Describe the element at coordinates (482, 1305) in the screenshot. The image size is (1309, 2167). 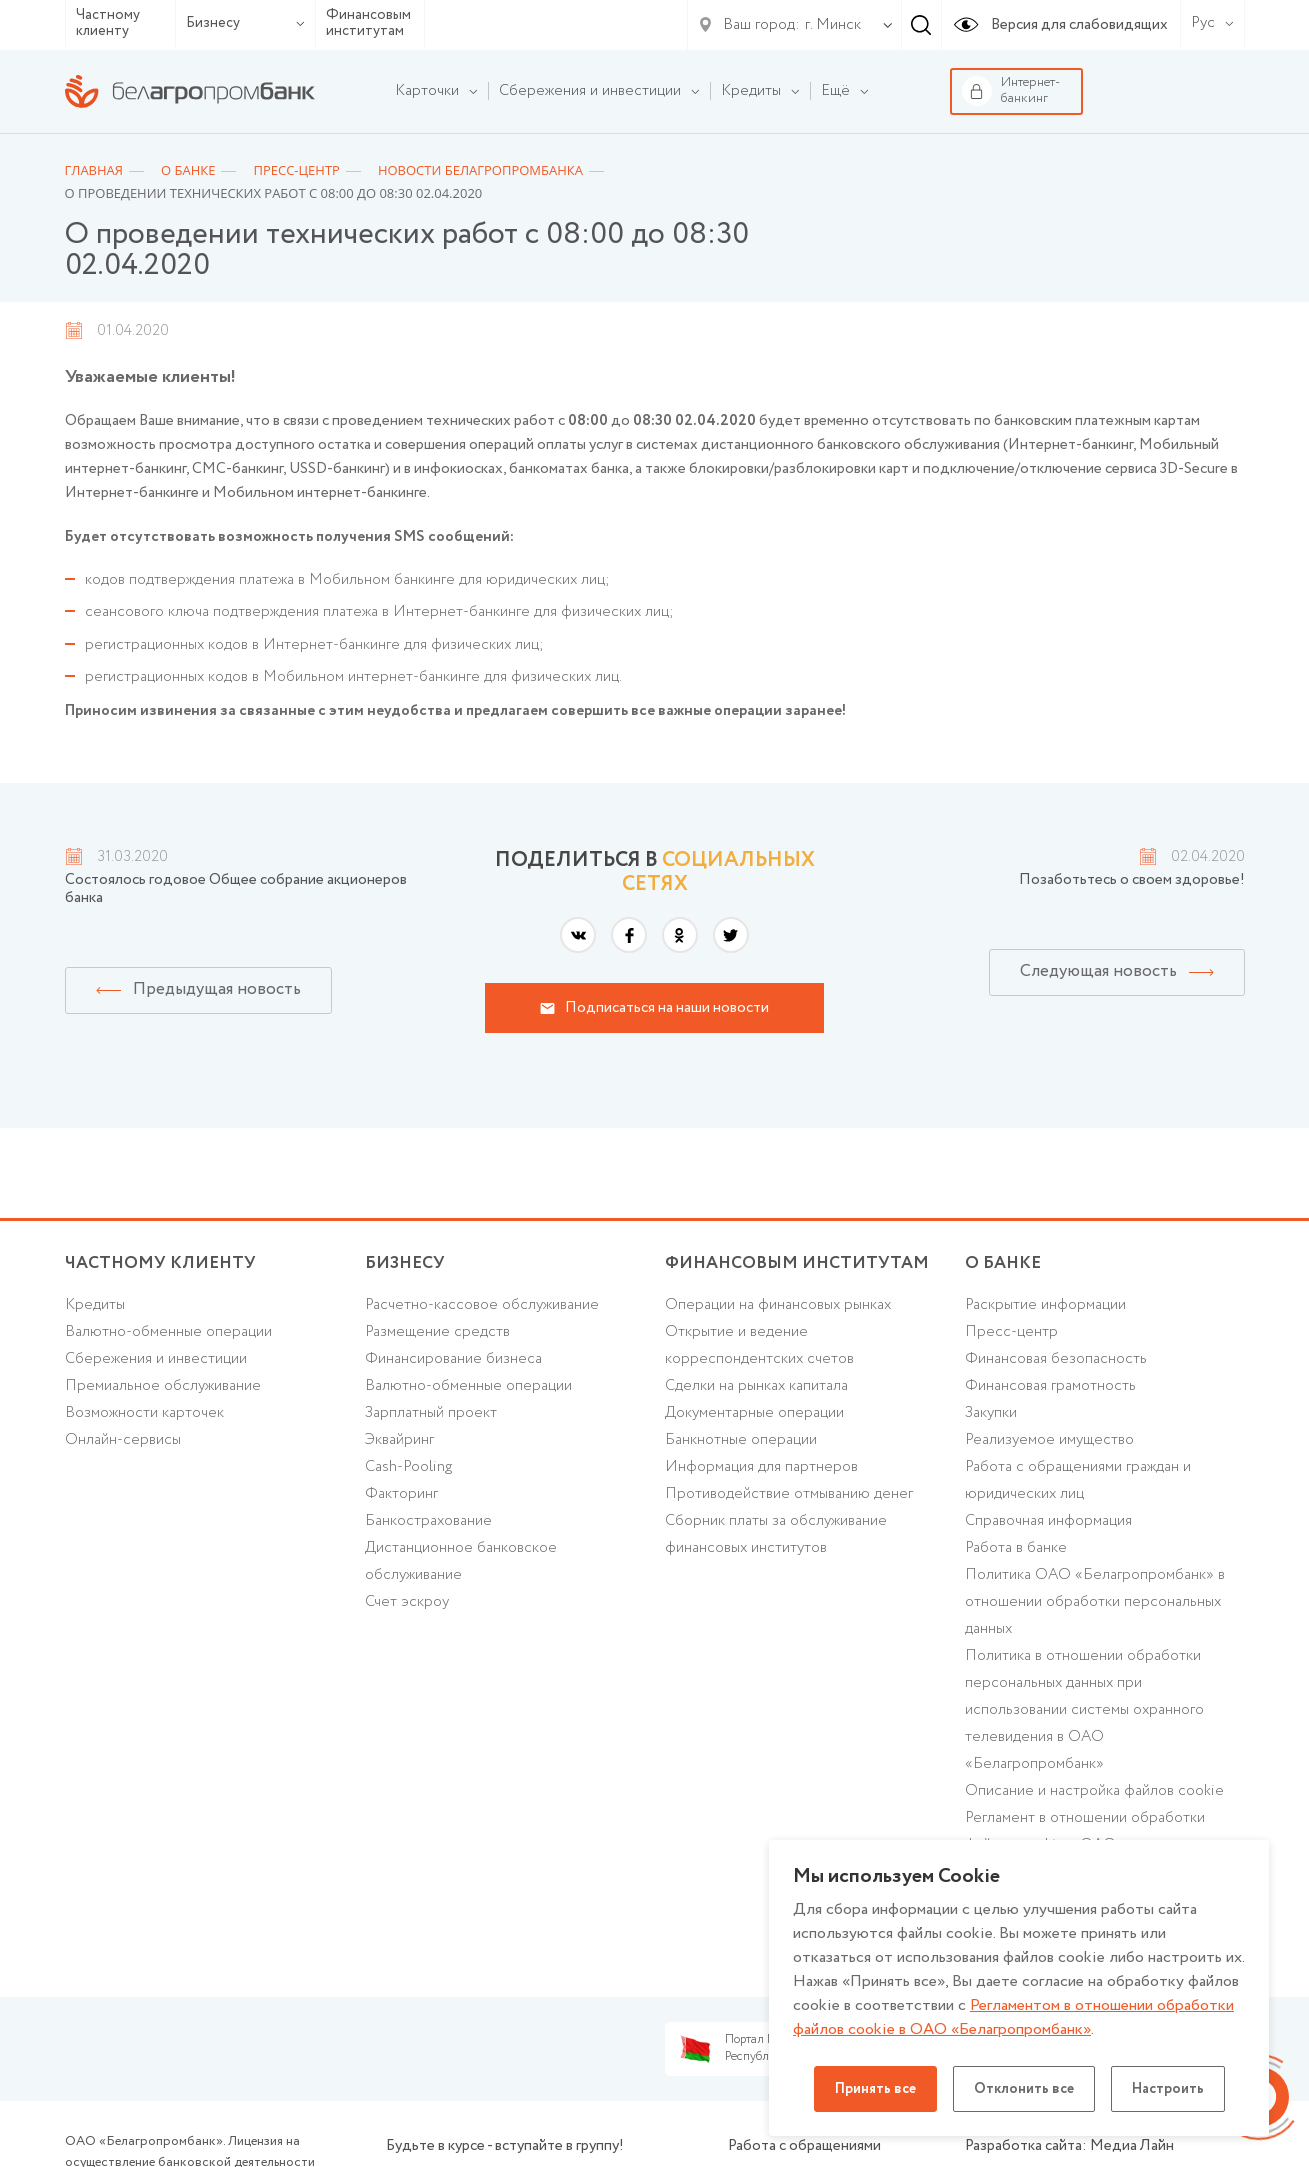
I see `Расчетно-кассовое обслуживание` at that location.